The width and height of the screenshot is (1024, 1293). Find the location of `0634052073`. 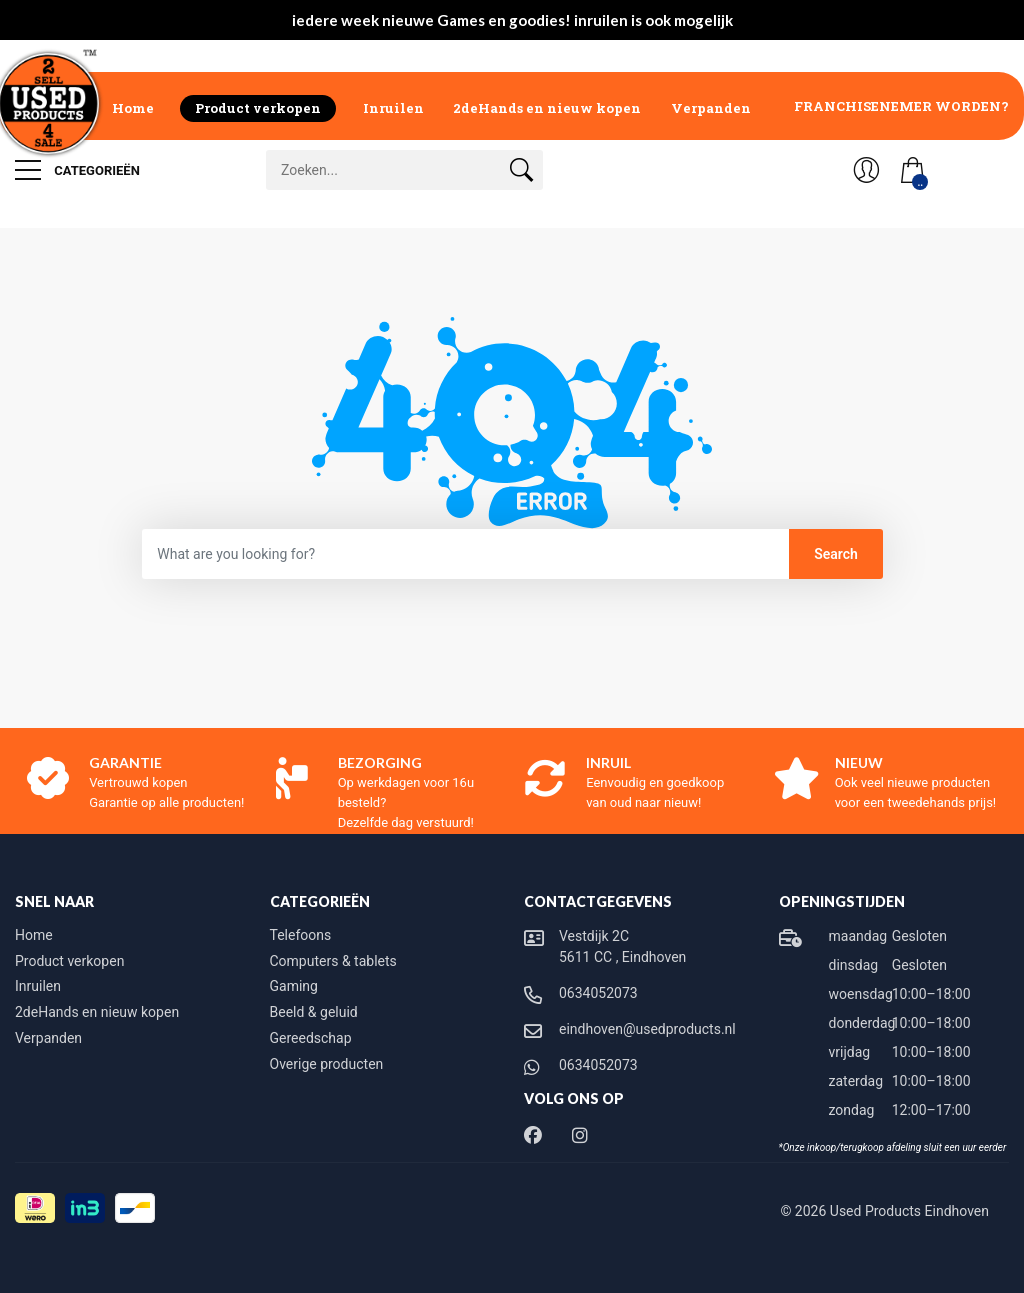

0634052073 is located at coordinates (598, 993).